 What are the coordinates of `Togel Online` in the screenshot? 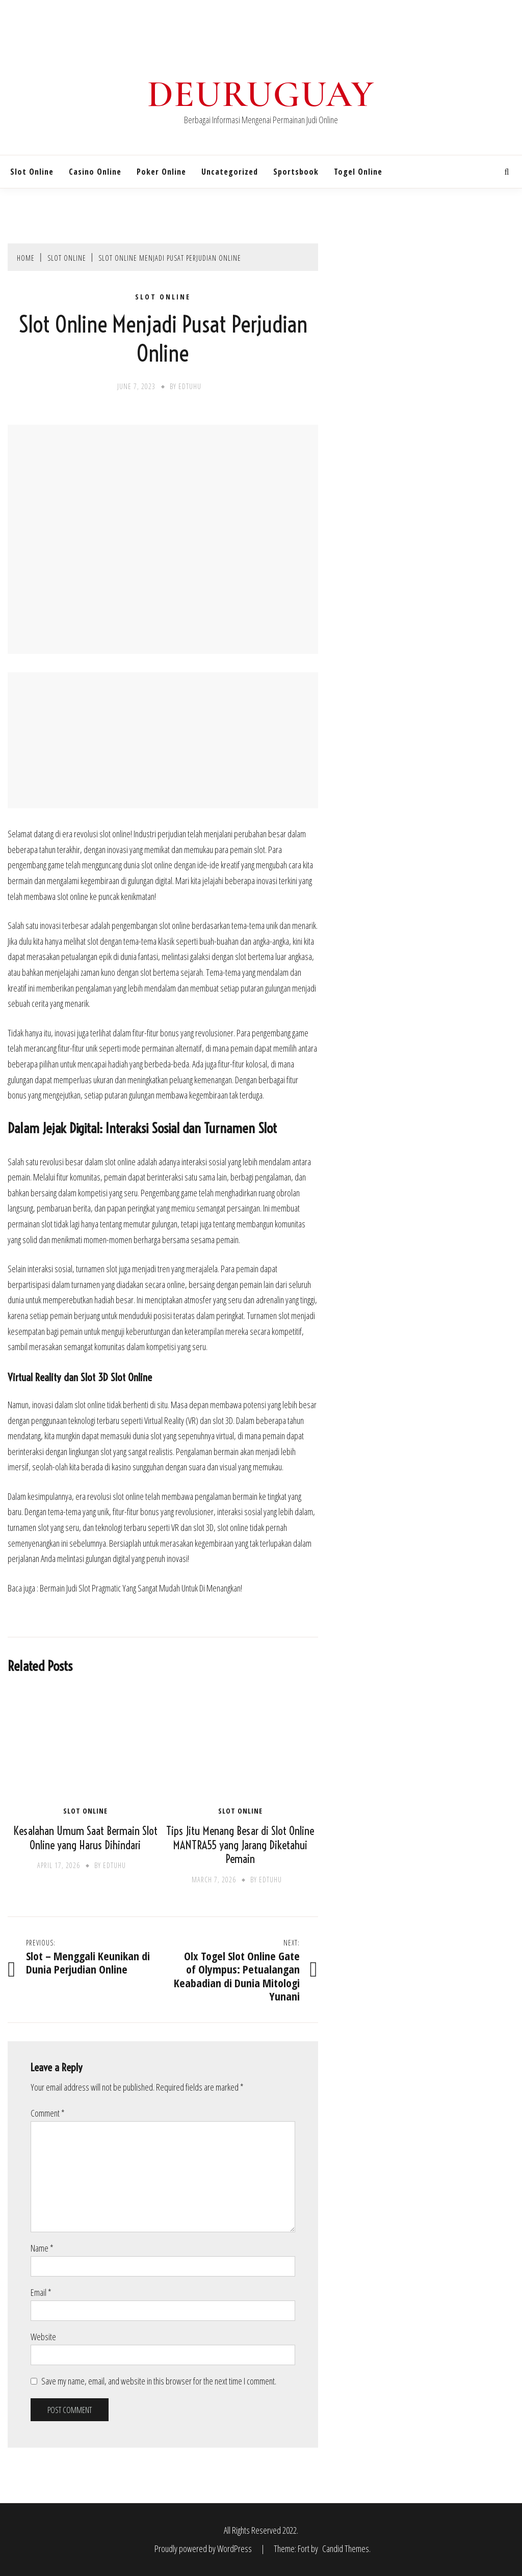 It's located at (358, 171).